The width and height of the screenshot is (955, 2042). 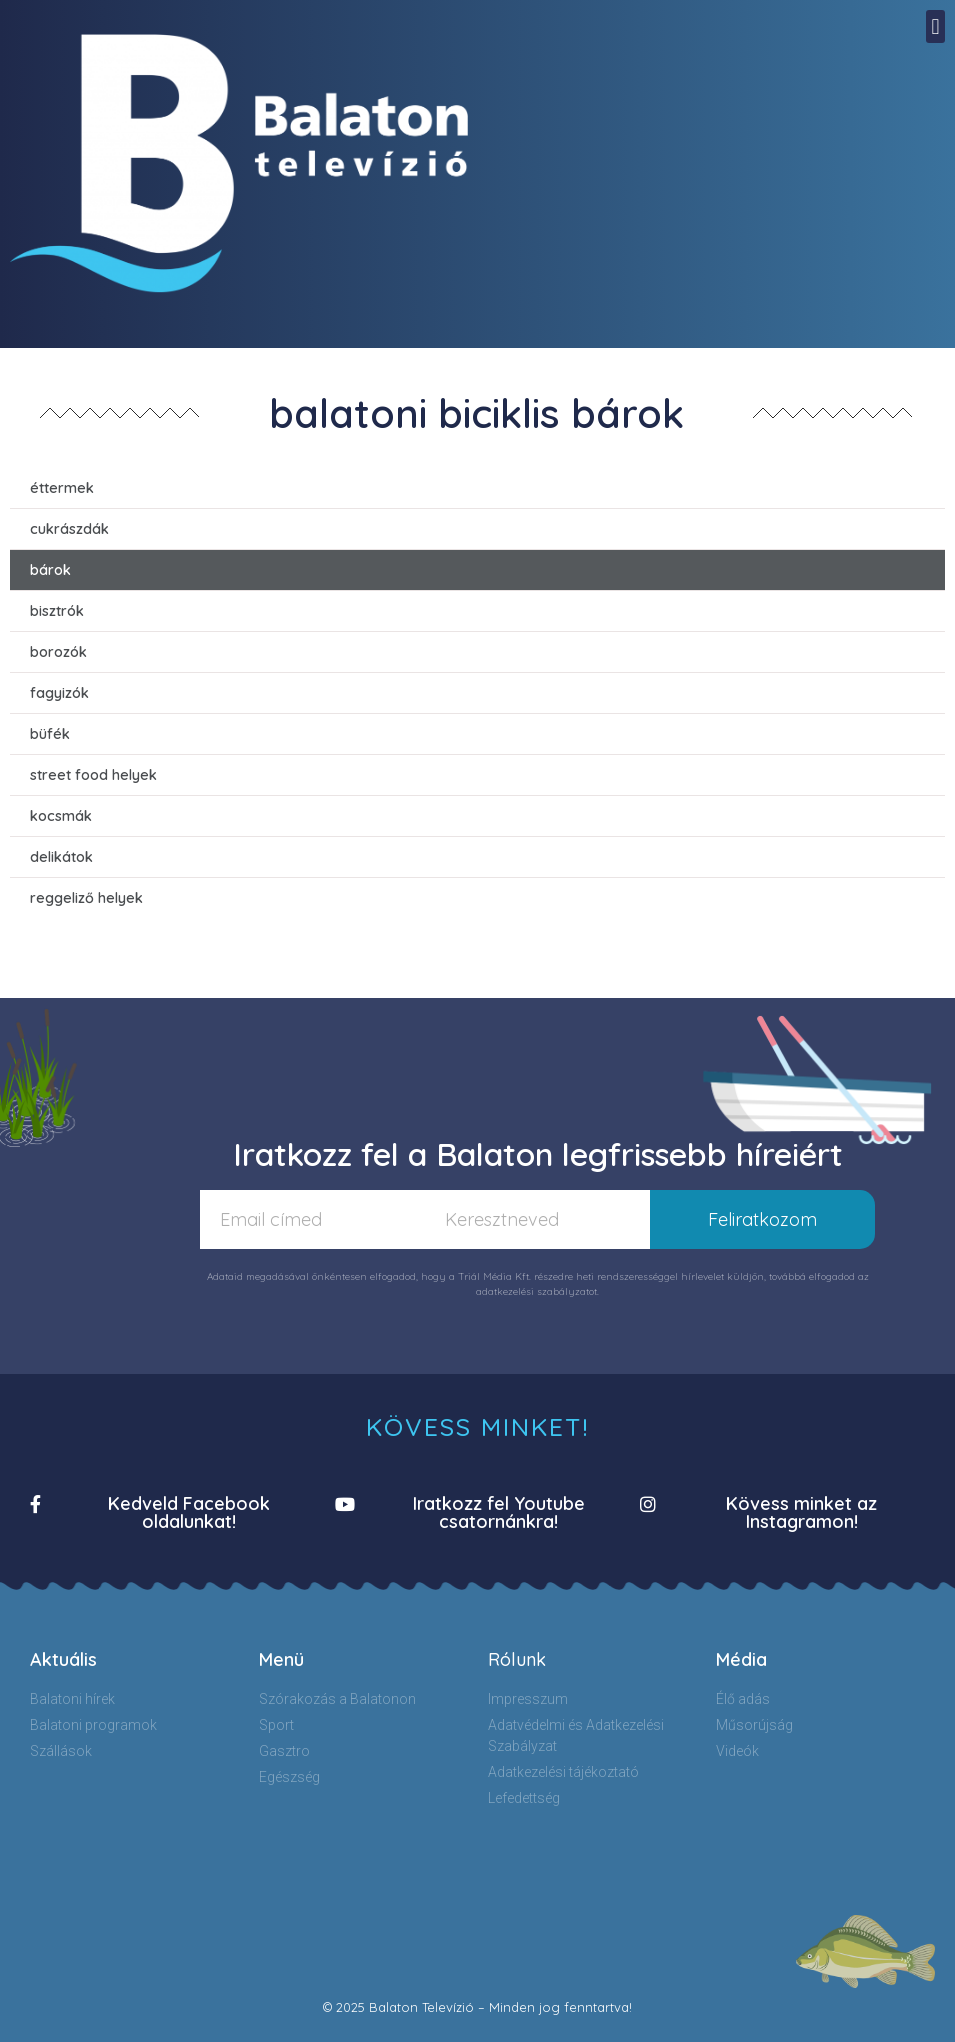 I want to click on fagyizók, so click(x=59, y=693).